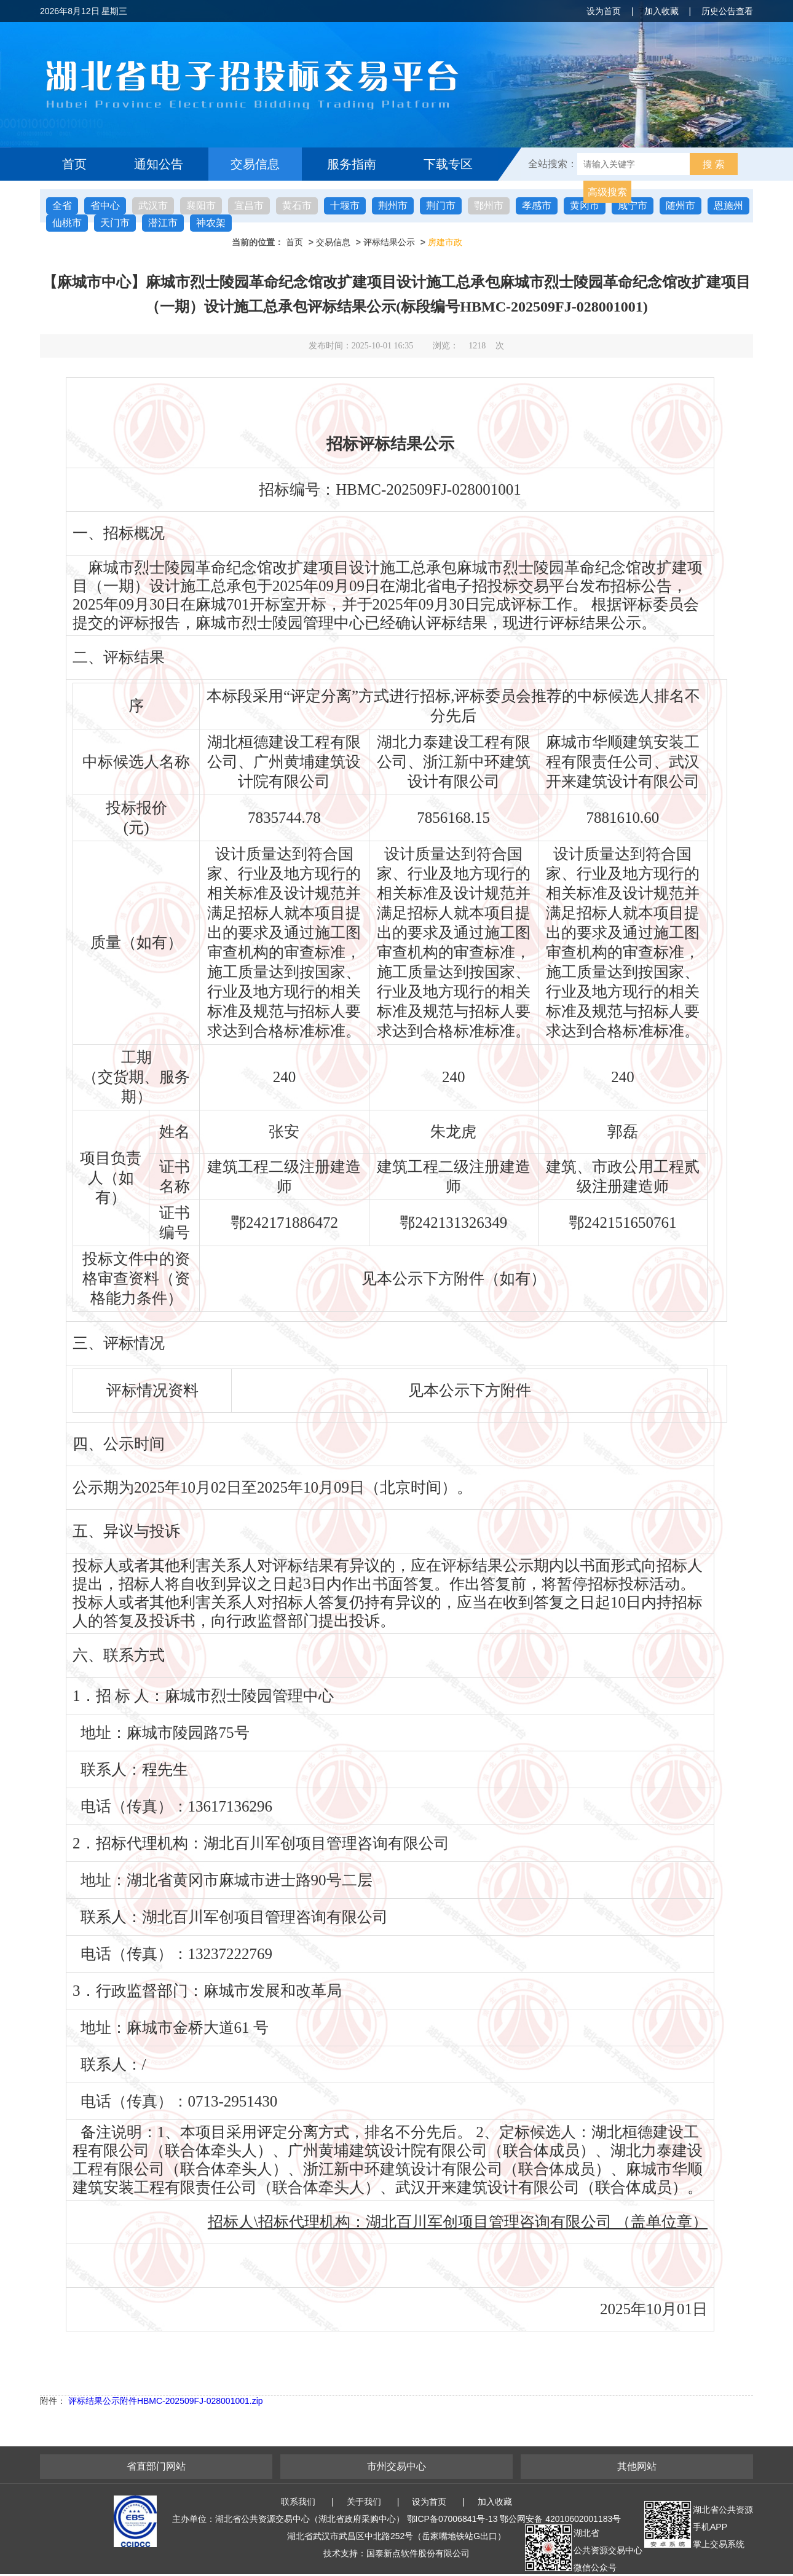 The image size is (793, 2576). What do you see at coordinates (727, 11) in the screenshot?
I see `历史公告查看` at bounding box center [727, 11].